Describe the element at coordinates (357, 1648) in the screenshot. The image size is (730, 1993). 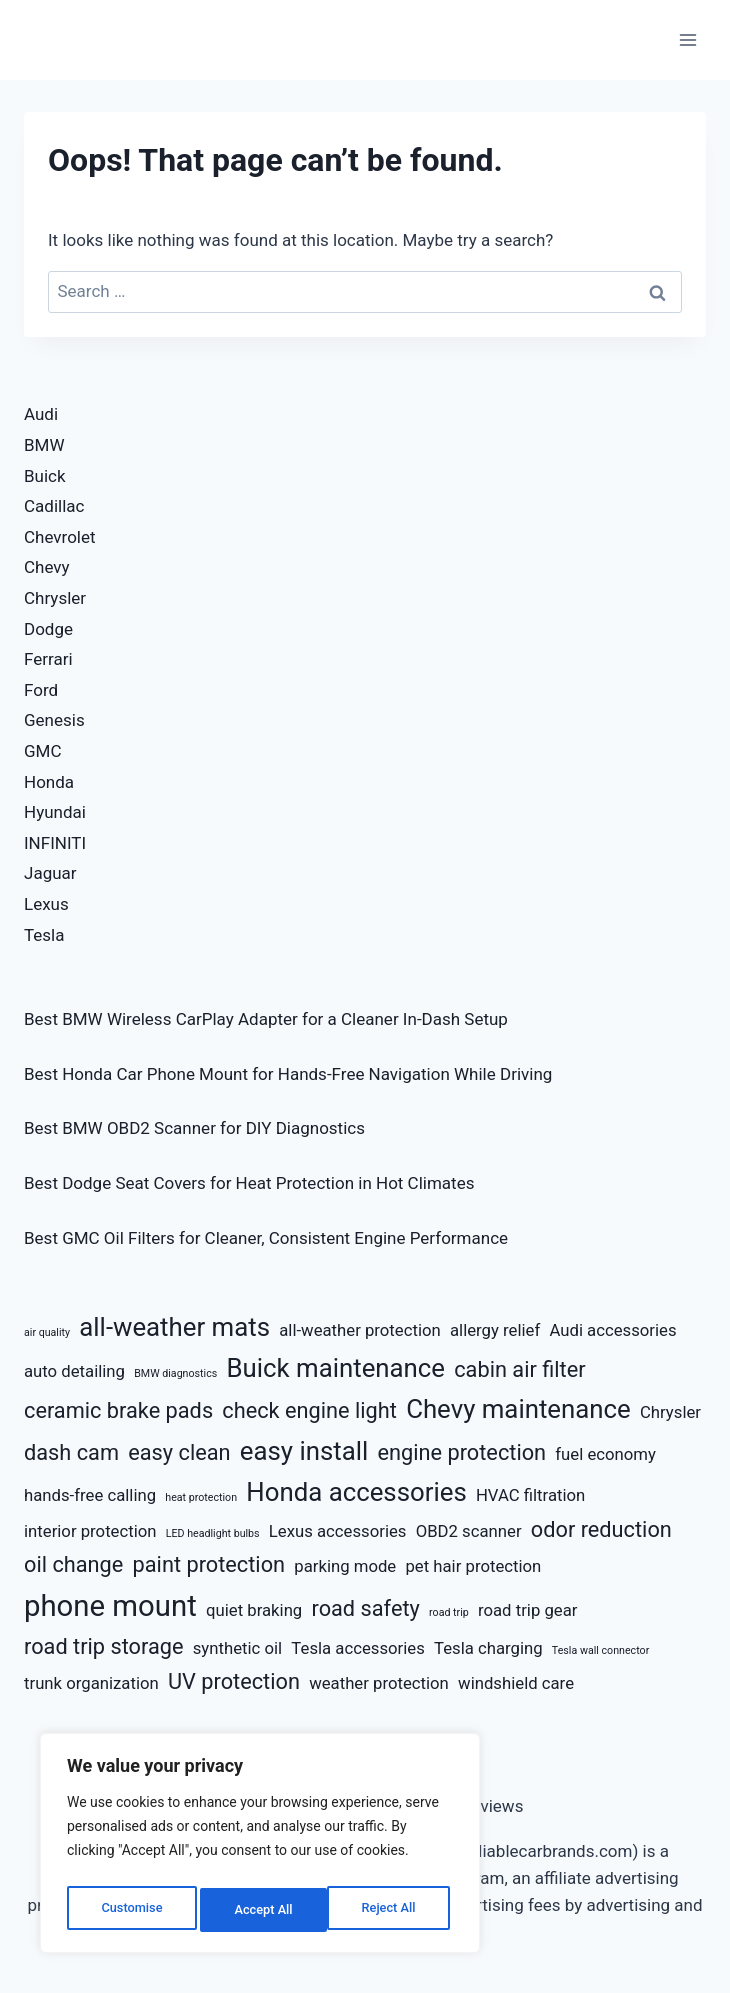
I see `Tesla accessories [Tesla accessories (3 items)]` at that location.